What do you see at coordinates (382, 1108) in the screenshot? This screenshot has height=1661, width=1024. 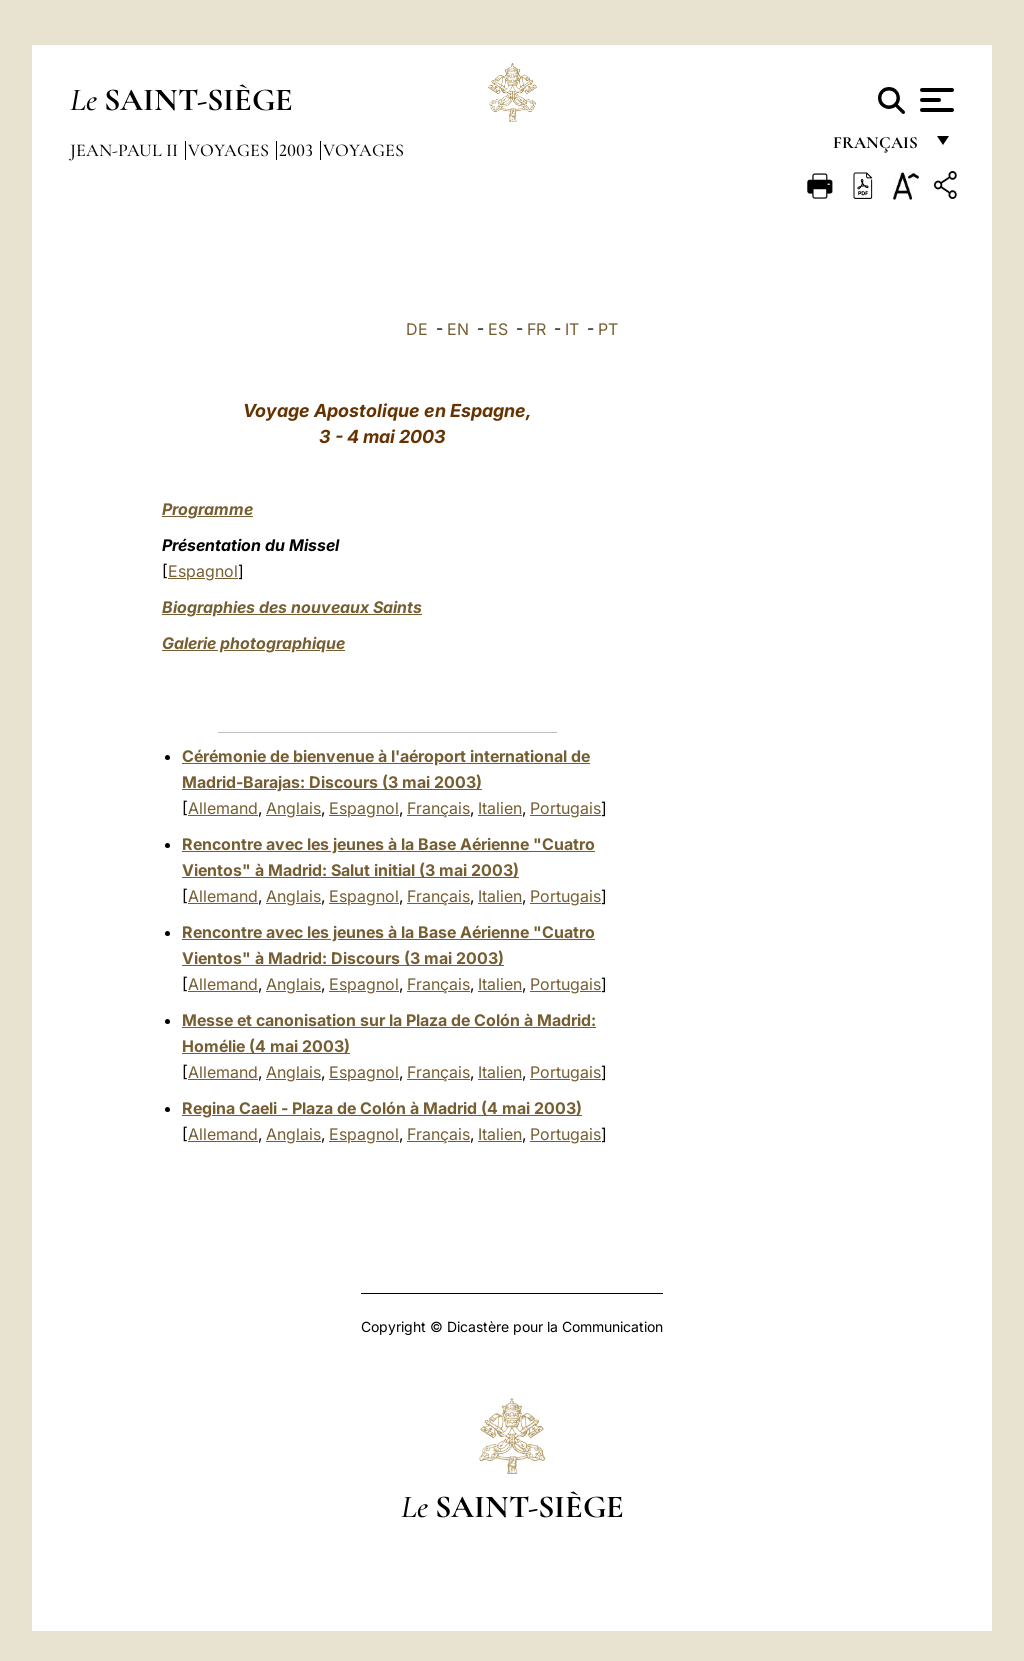 I see `Regina Caeli - Plaza de Colón à Madrid (4 mai 2003)` at bounding box center [382, 1108].